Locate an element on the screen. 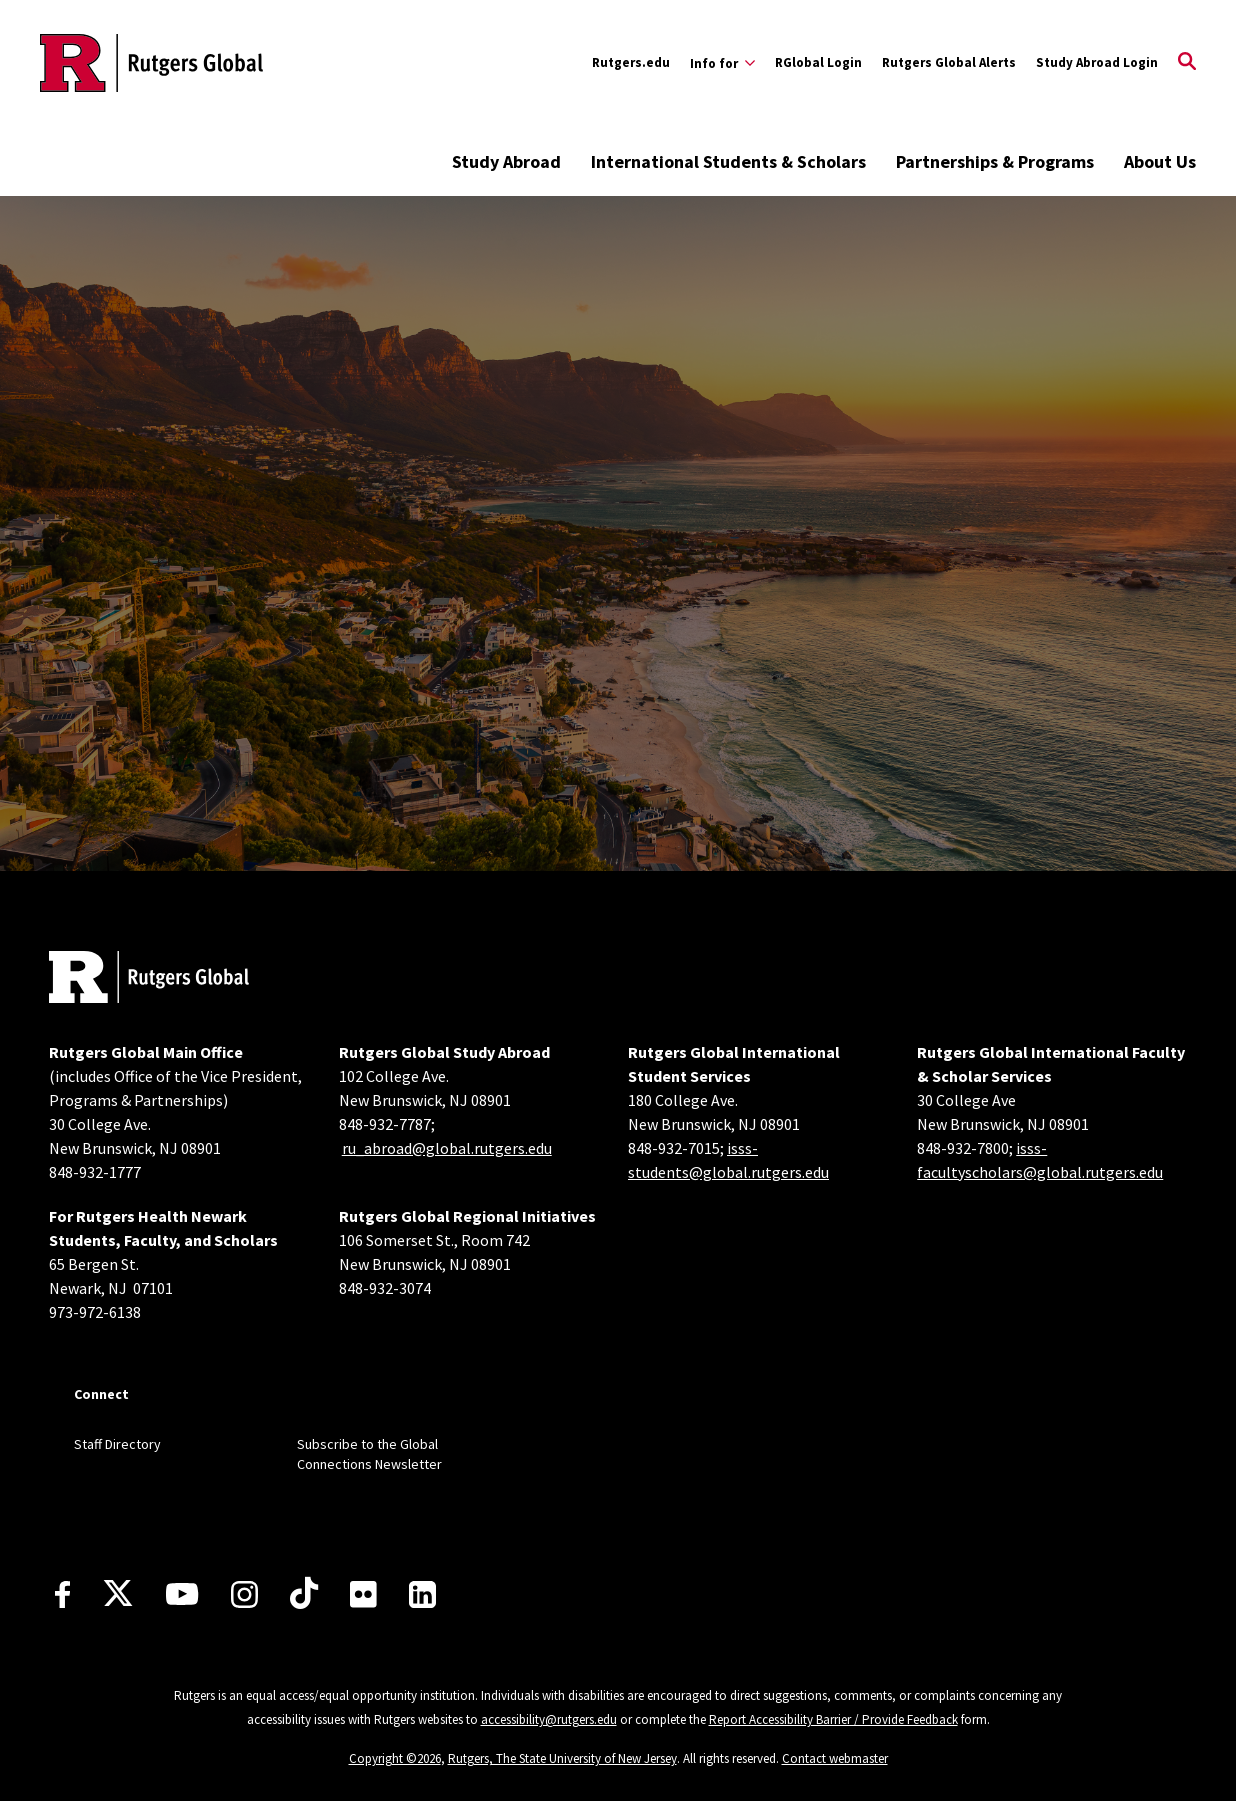  [X] is located at coordinates (118, 1594).